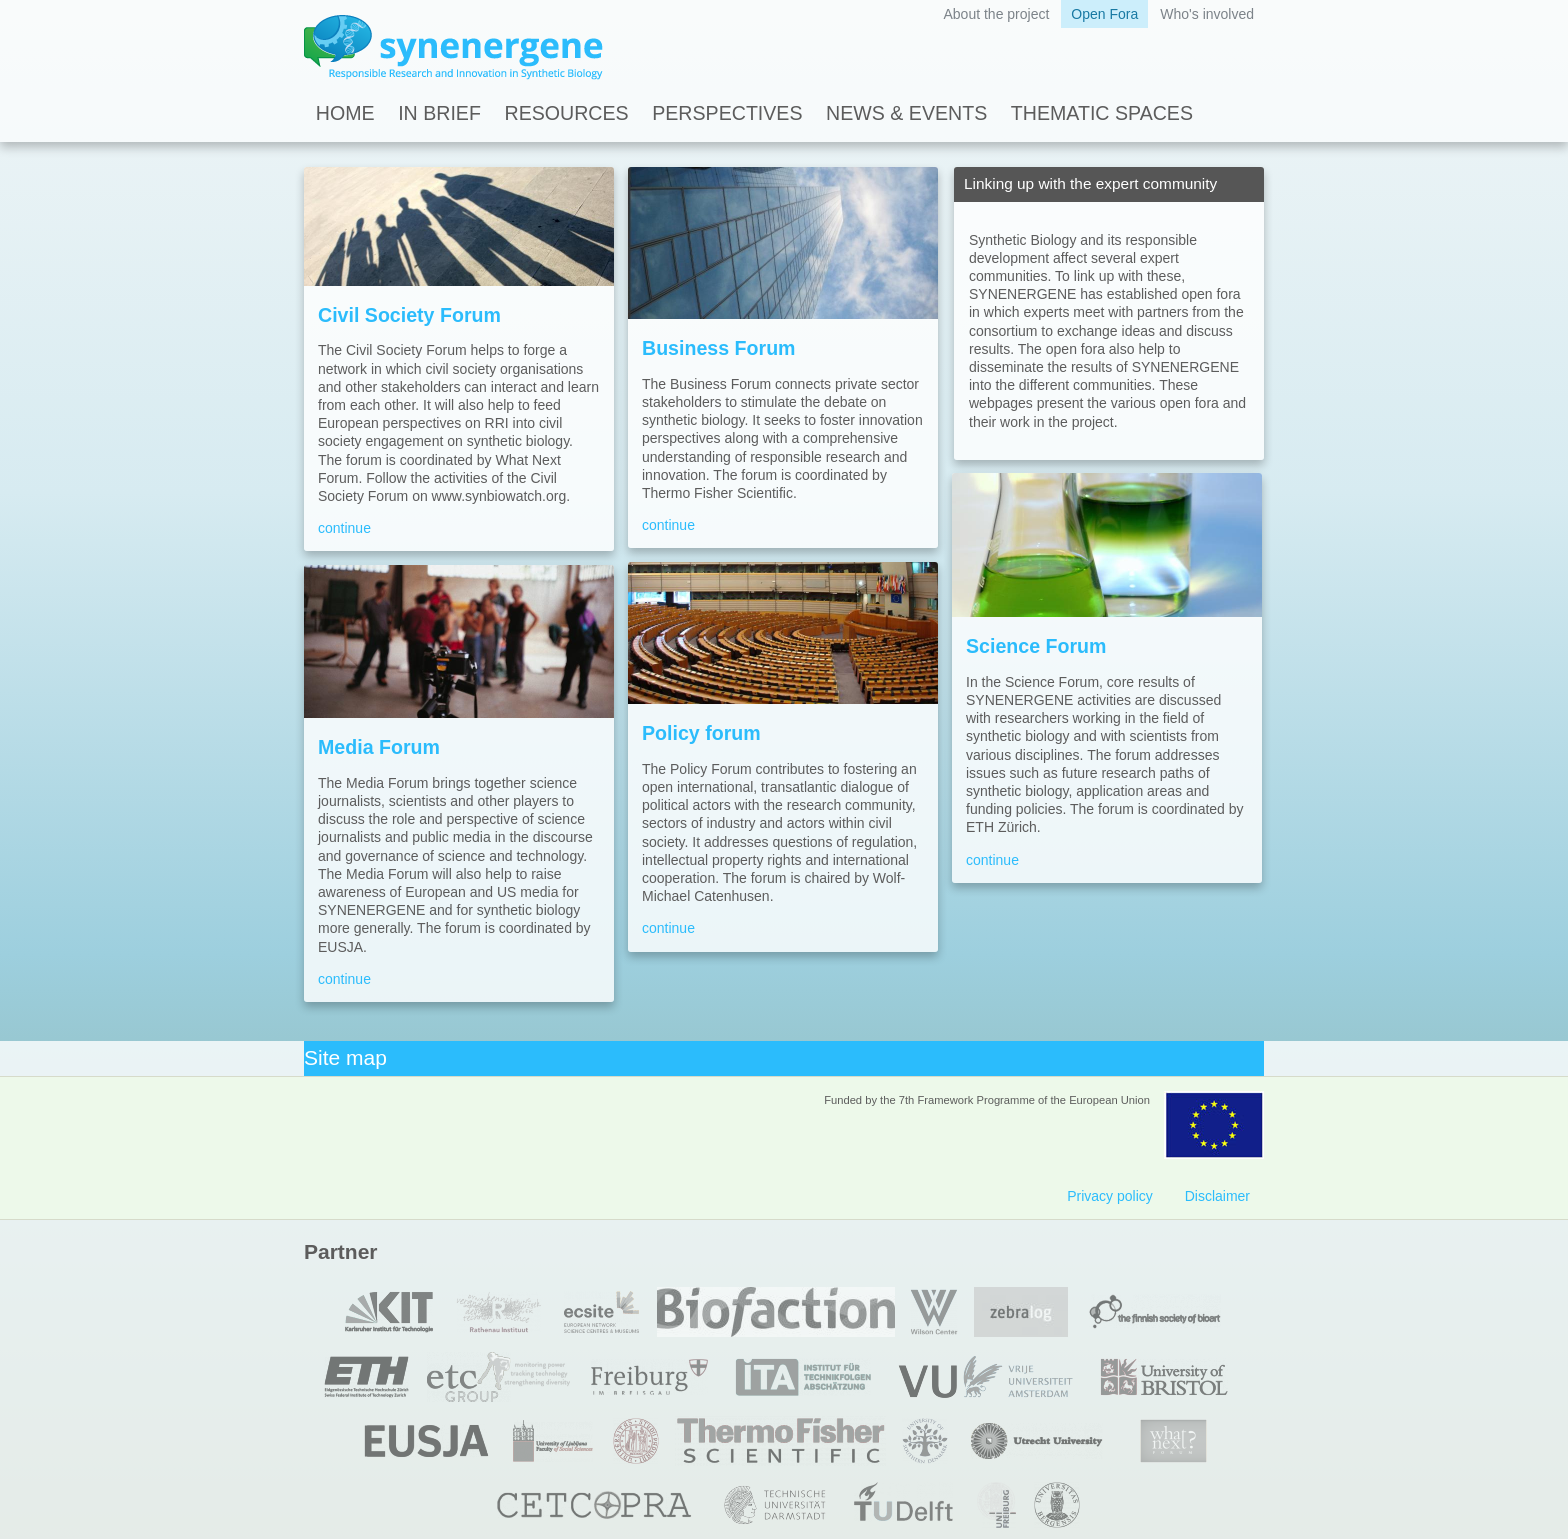 The height and width of the screenshot is (1539, 1568). What do you see at coordinates (1036, 646) in the screenshot?
I see `Science Forum` at bounding box center [1036, 646].